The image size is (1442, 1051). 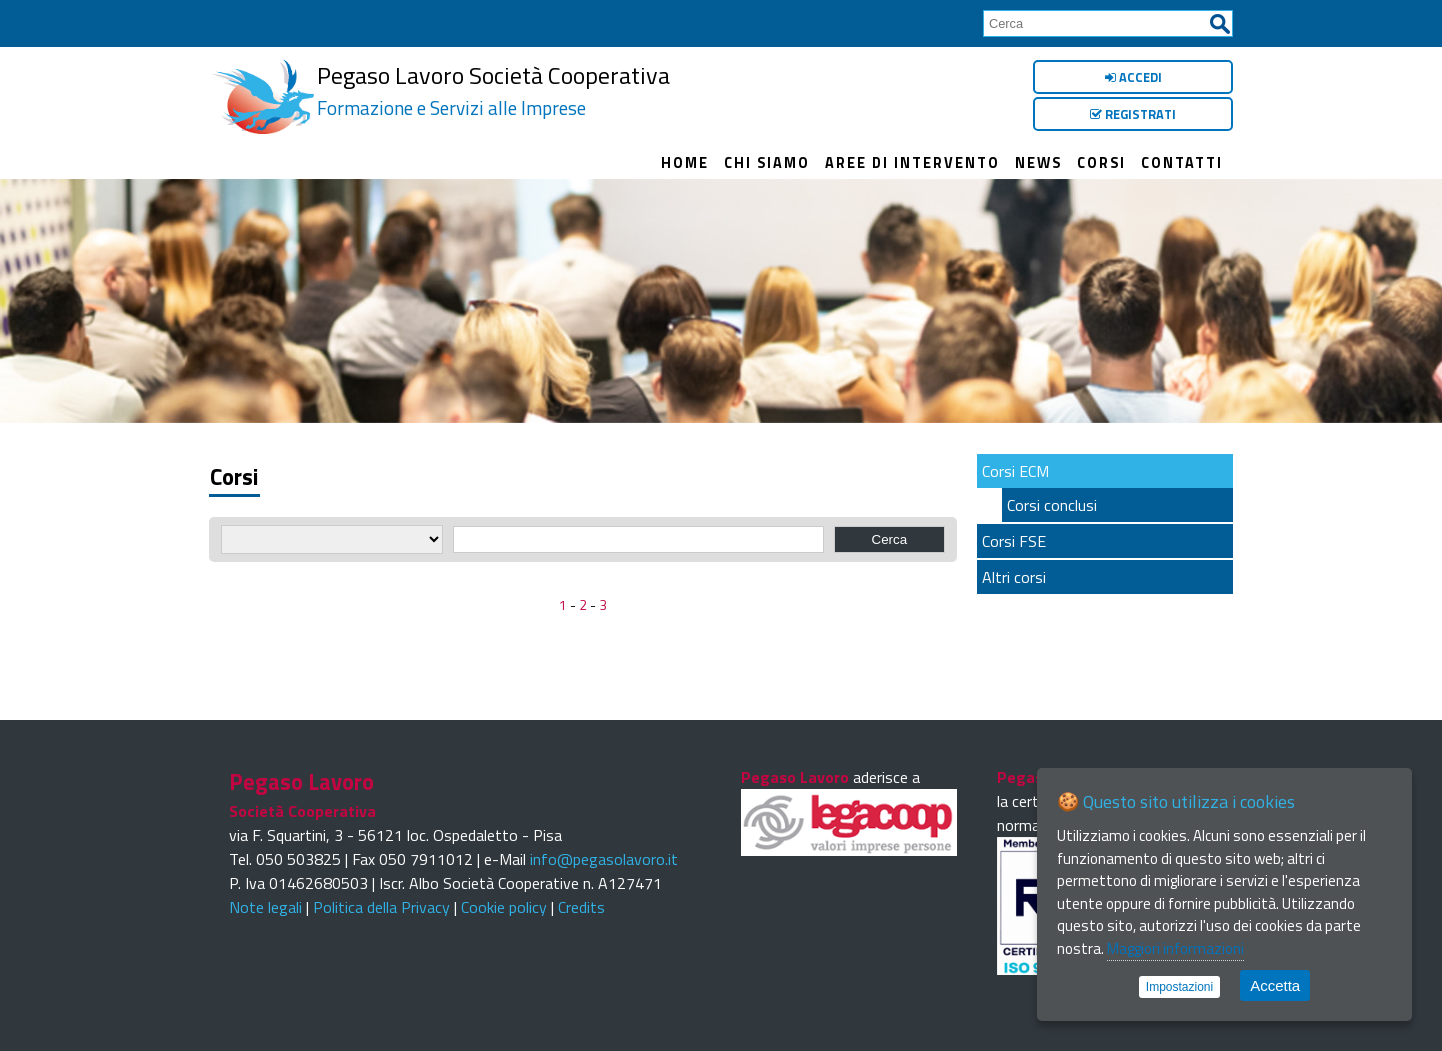 What do you see at coordinates (1133, 77) in the screenshot?
I see `Accedi` at bounding box center [1133, 77].